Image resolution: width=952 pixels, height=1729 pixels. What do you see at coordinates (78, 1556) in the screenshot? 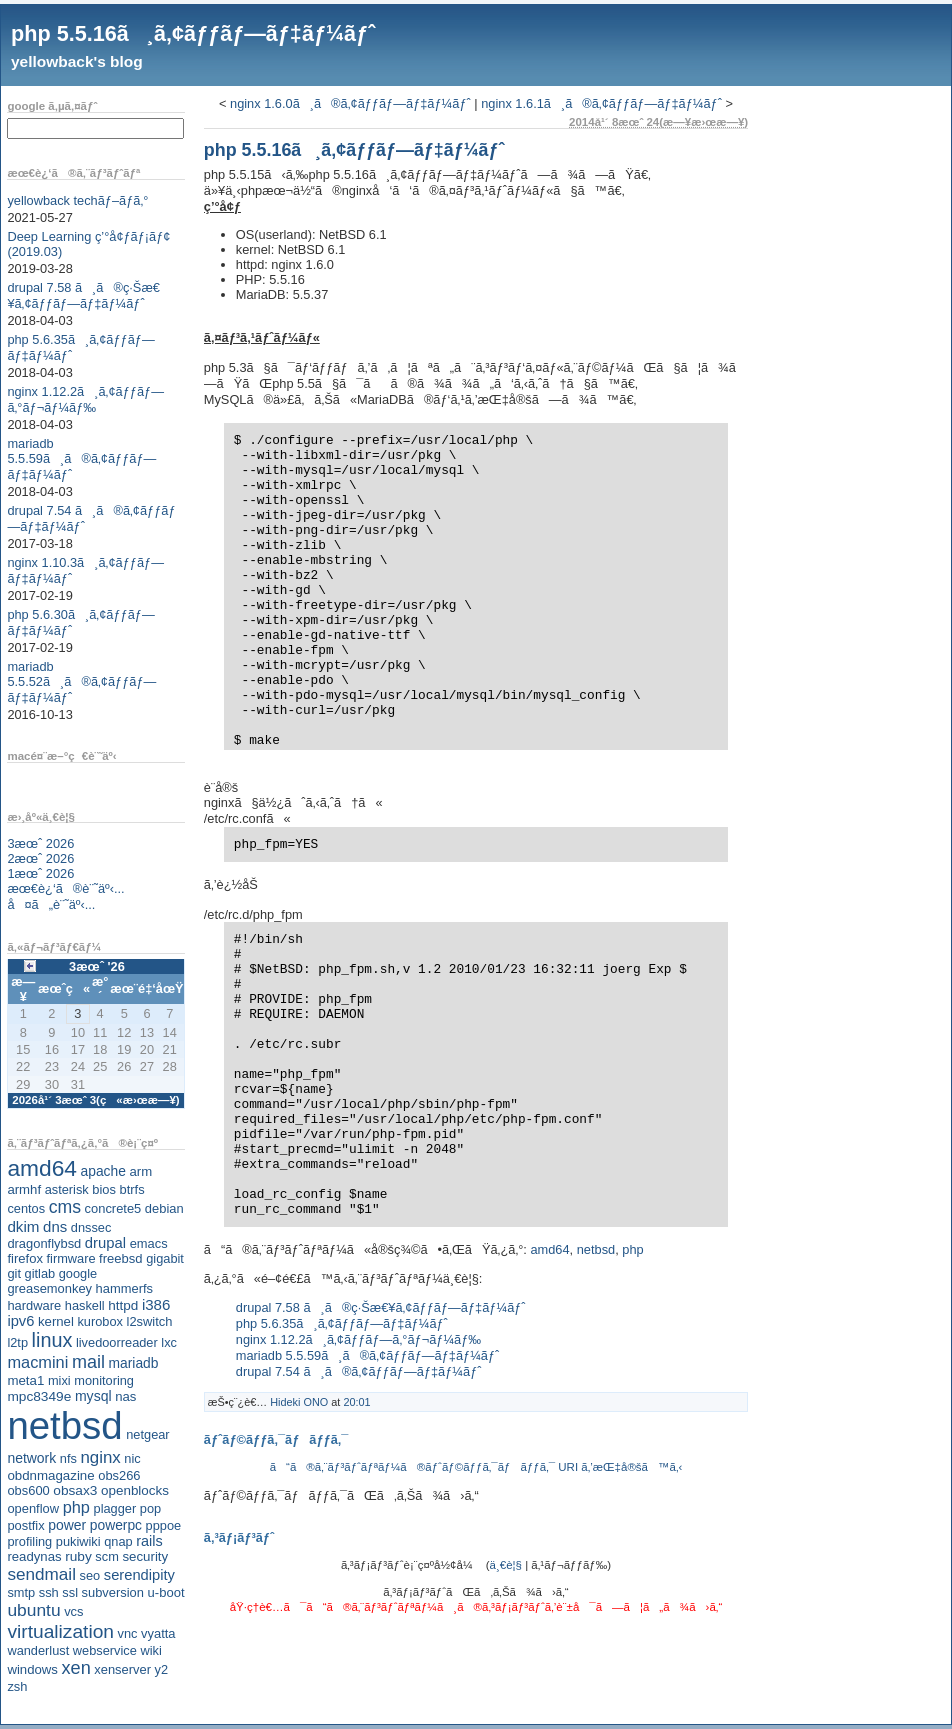
I see `ruby` at bounding box center [78, 1556].